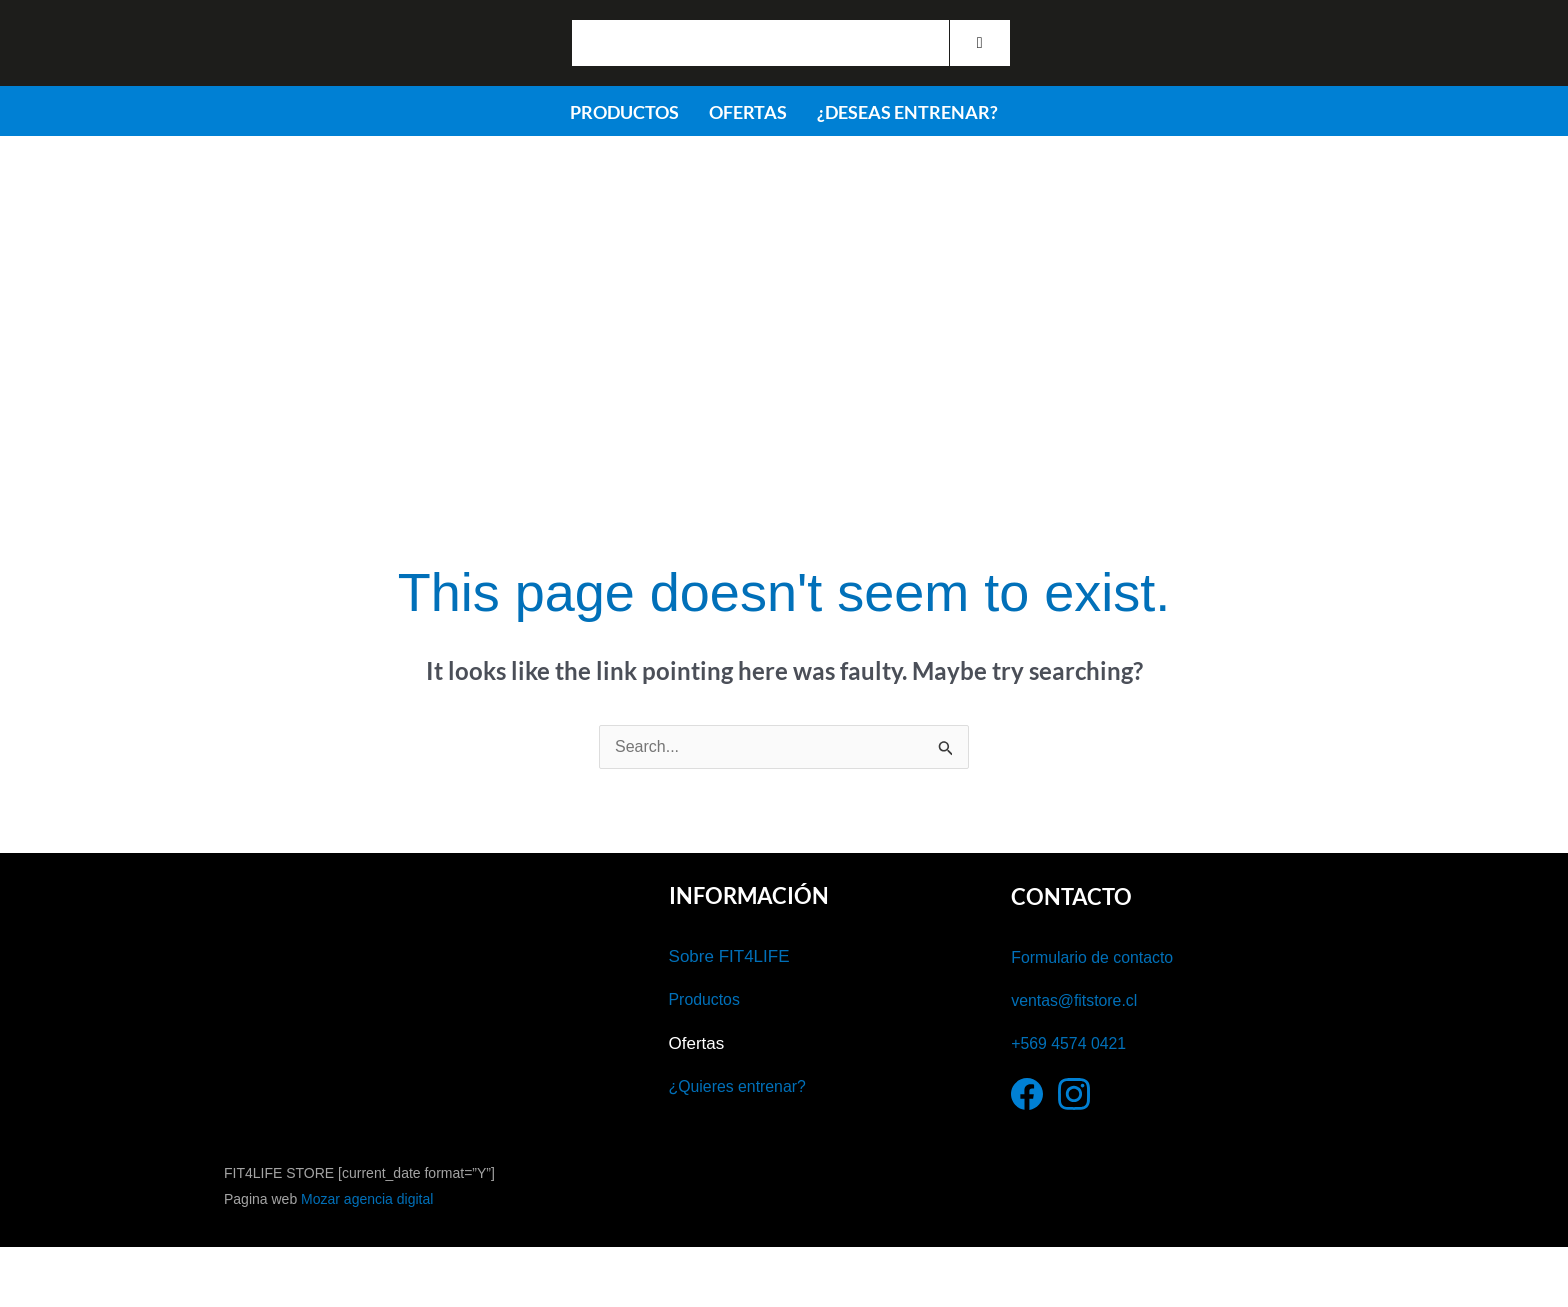  What do you see at coordinates (907, 112) in the screenshot?
I see `¿DESEAS ENTRENAR?` at bounding box center [907, 112].